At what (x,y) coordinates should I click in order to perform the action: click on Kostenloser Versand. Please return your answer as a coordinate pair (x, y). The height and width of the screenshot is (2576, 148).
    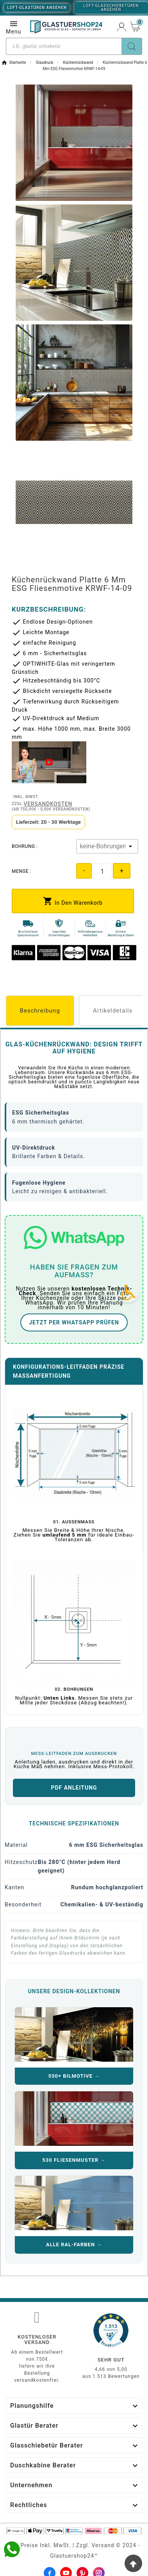
    Looking at the image, I should click on (37, 2339).